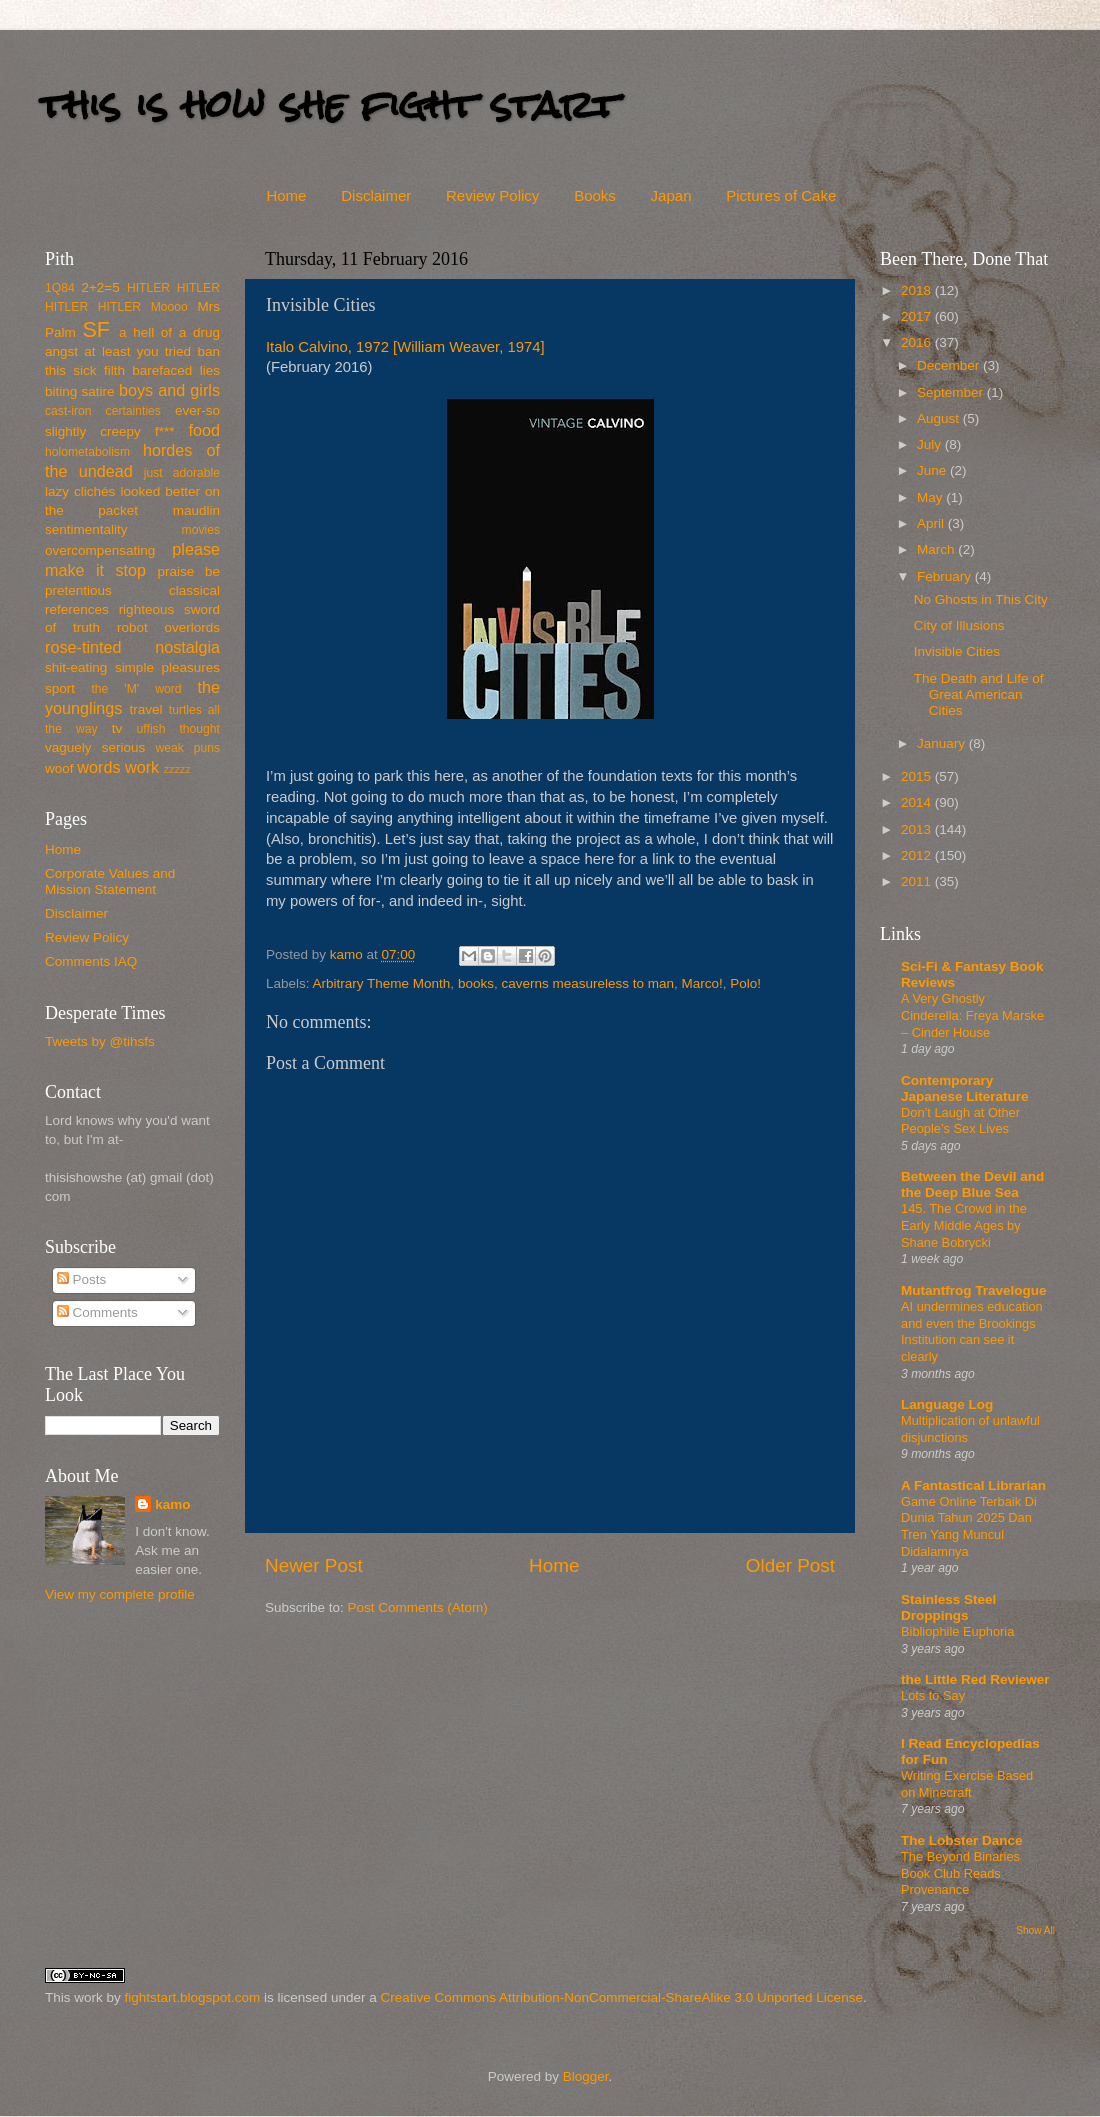 The width and height of the screenshot is (1100, 2117). Describe the element at coordinates (405, 347) in the screenshot. I see `Italo Calvino, 1972 [William Weaver, 1974]` at that location.